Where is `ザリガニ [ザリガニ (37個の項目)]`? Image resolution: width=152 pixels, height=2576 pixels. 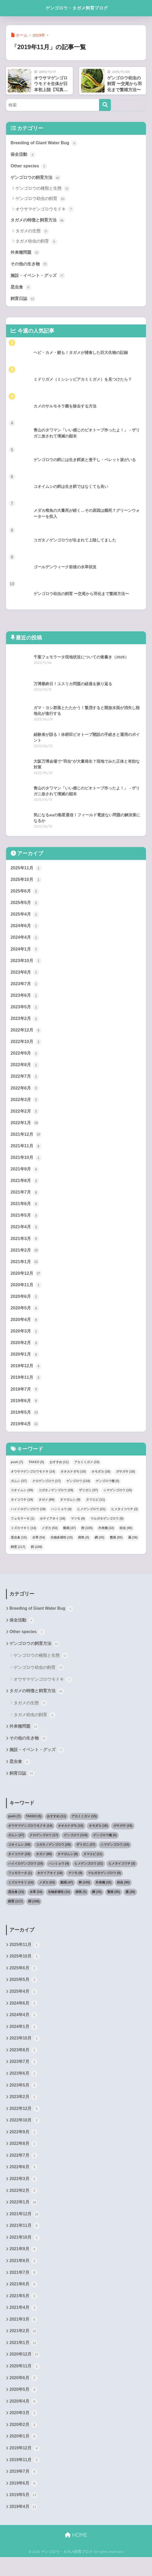 ザリガニ [ザリガニ (37個の項目)] is located at coordinates (88, 1500).